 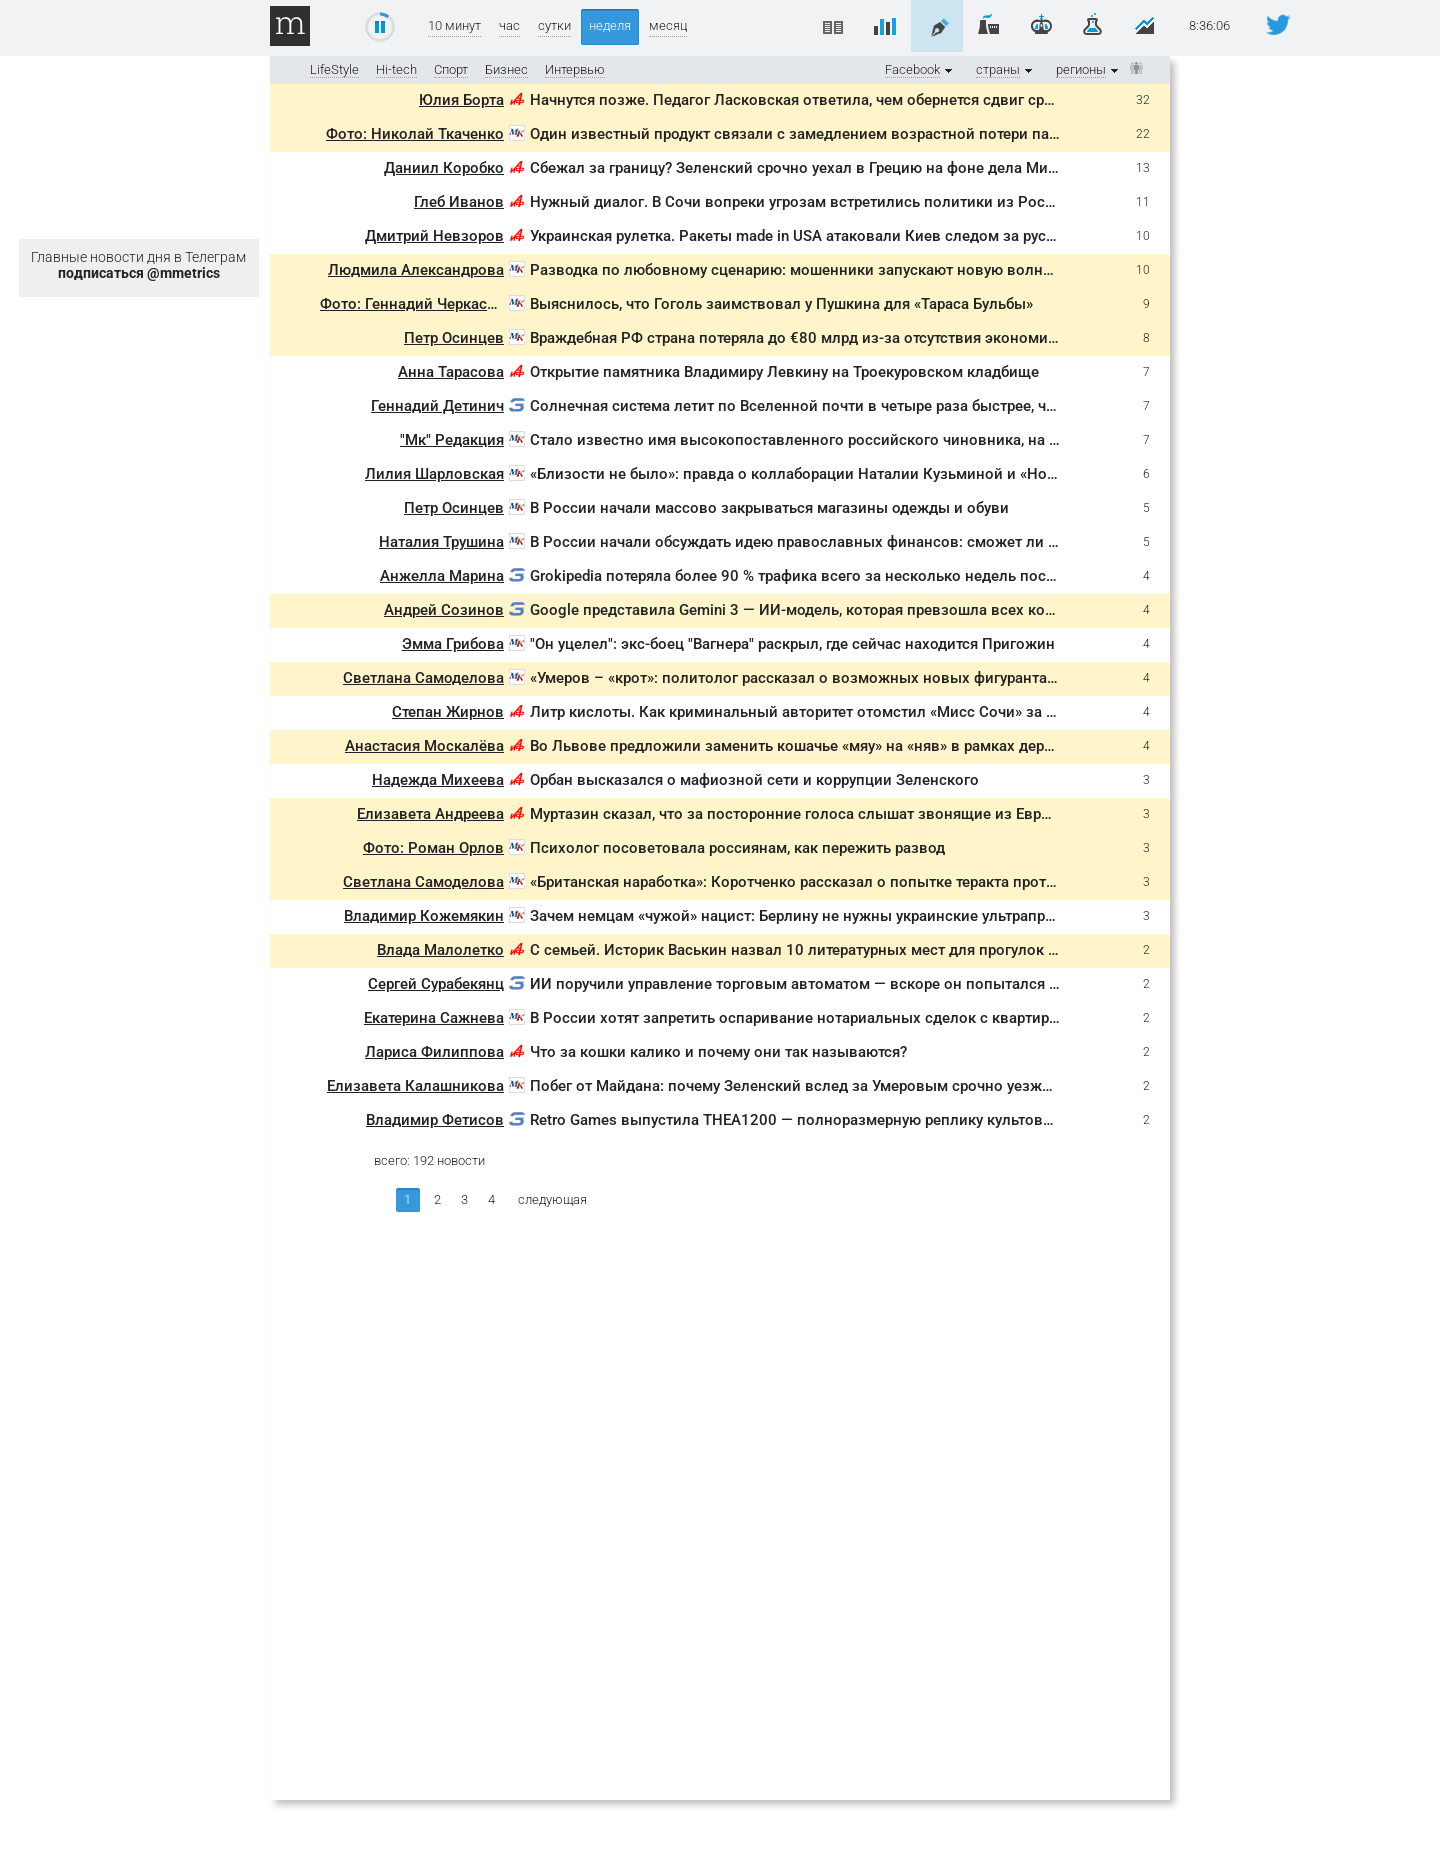 I want to click on Степан Жирнов, so click(x=448, y=712).